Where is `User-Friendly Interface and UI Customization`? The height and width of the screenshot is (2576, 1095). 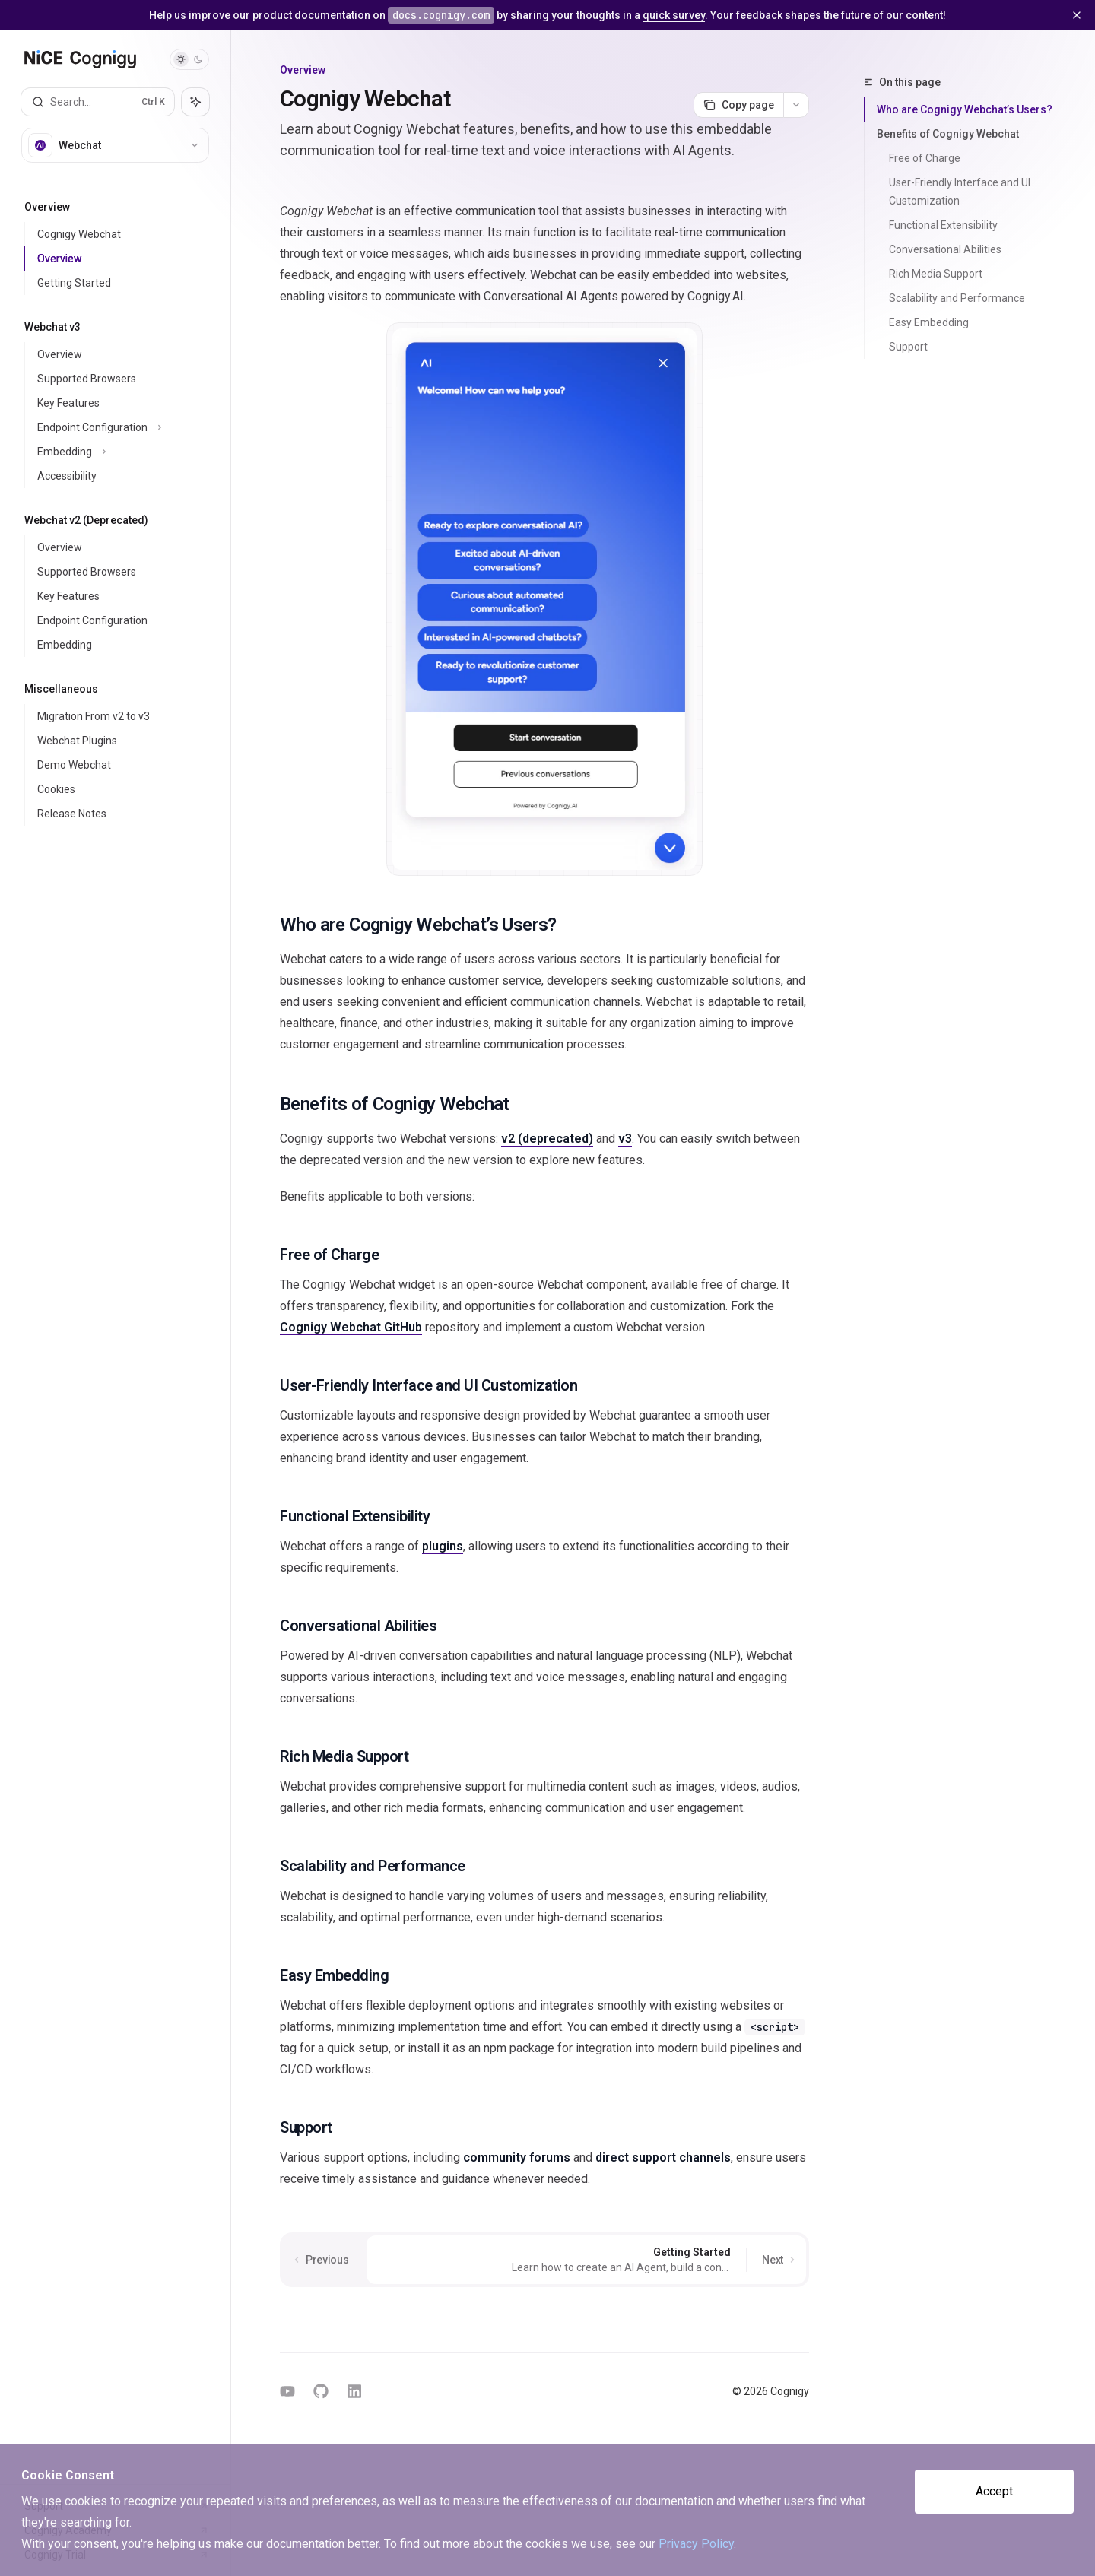
User-Friendly Interface and UI Customization is located at coordinates (961, 191).